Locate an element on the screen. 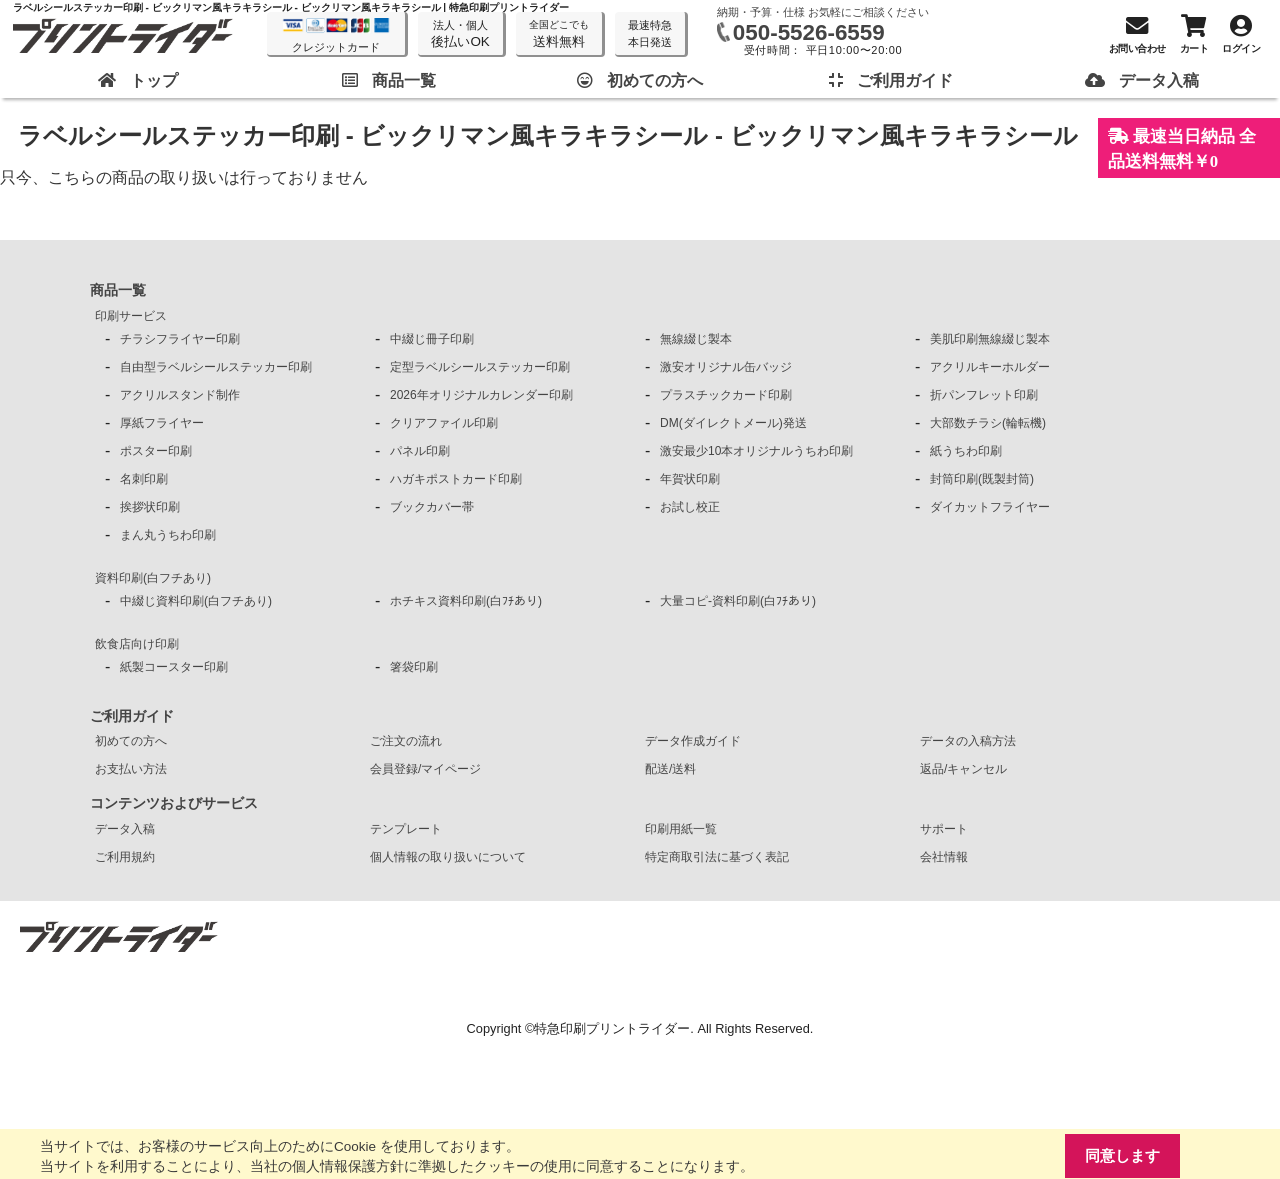 The width and height of the screenshot is (1280, 1179). 箸袋印刷 is located at coordinates (414, 667).